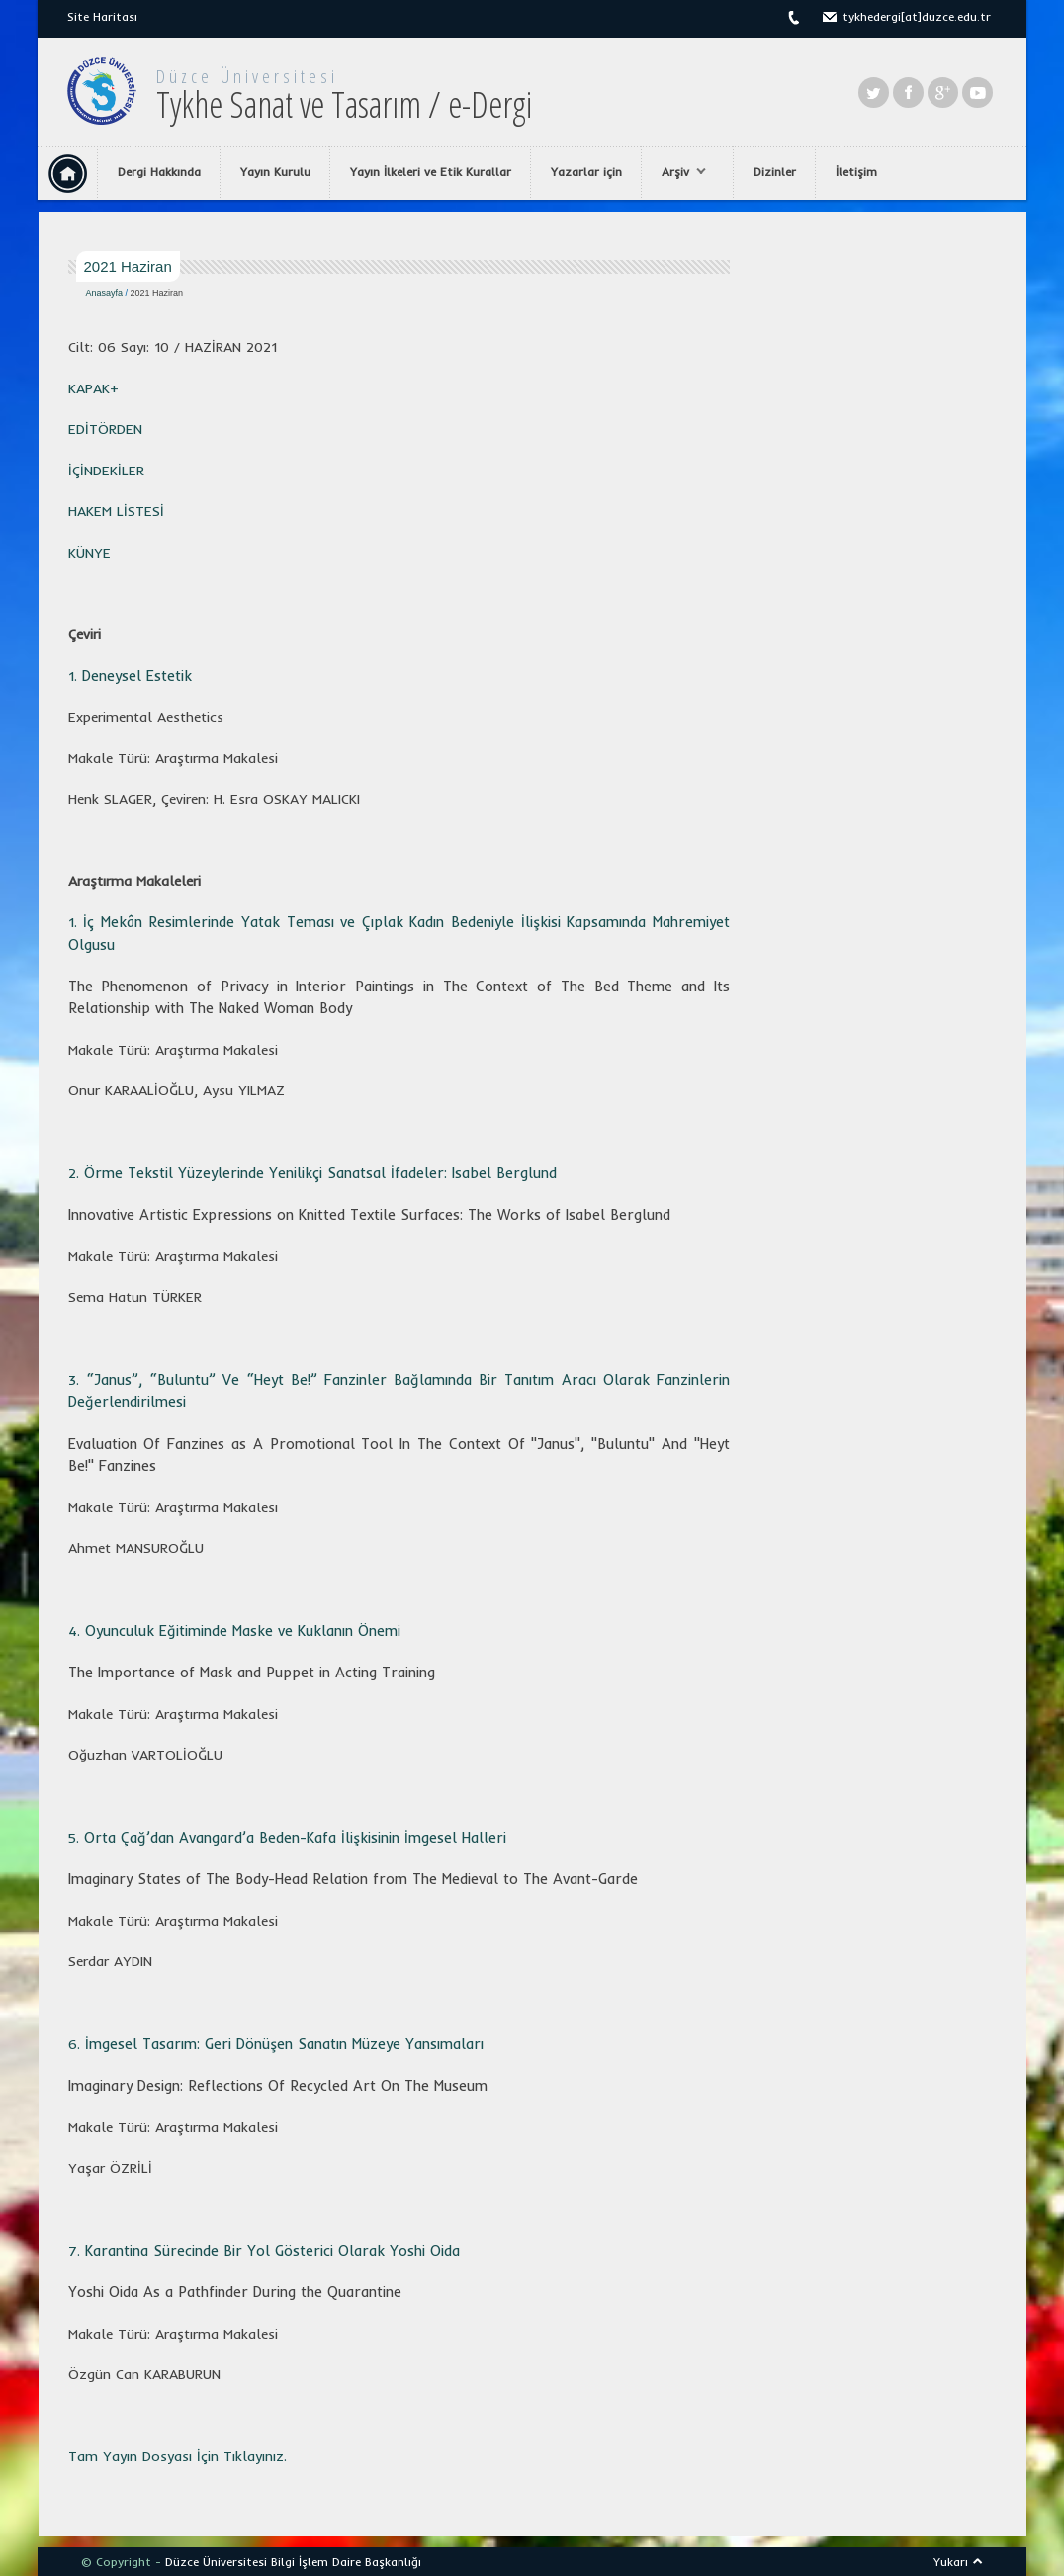 The width and height of the screenshot is (1064, 2576). Describe the element at coordinates (679, 172) in the screenshot. I see `Arşiv` at that location.